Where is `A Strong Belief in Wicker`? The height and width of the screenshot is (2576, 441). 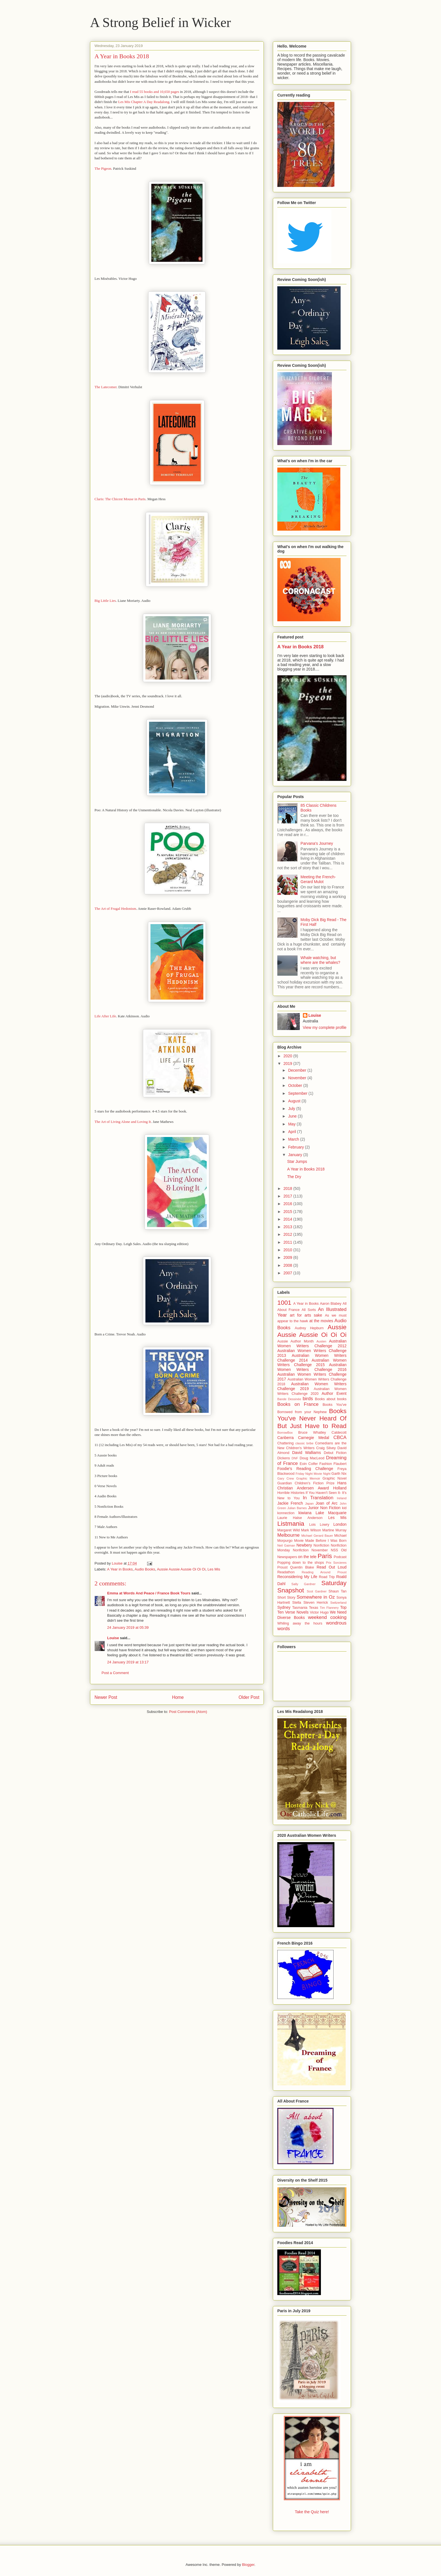 A Strong Belief in Wicker is located at coordinates (160, 22).